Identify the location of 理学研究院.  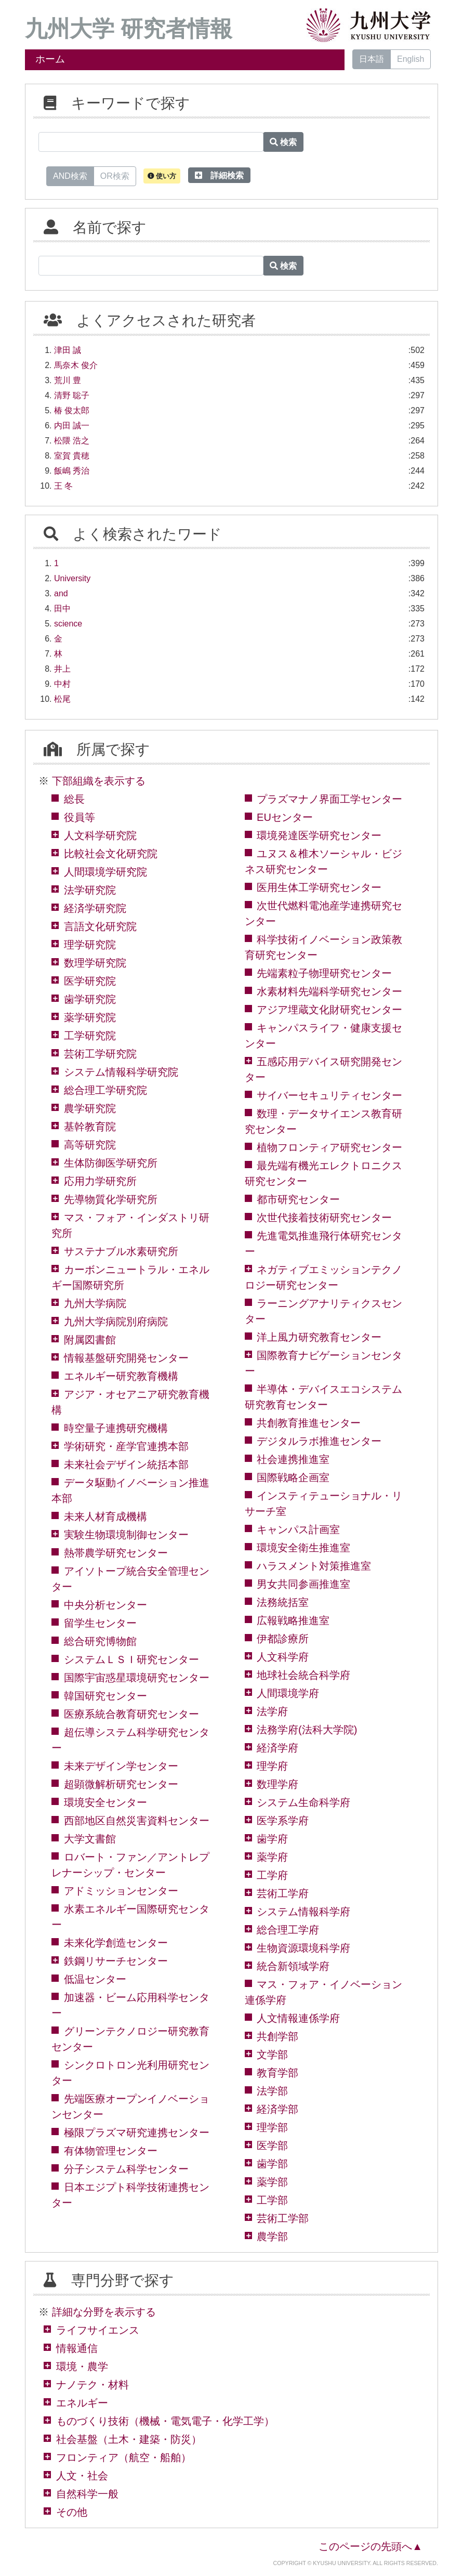
(90, 944).